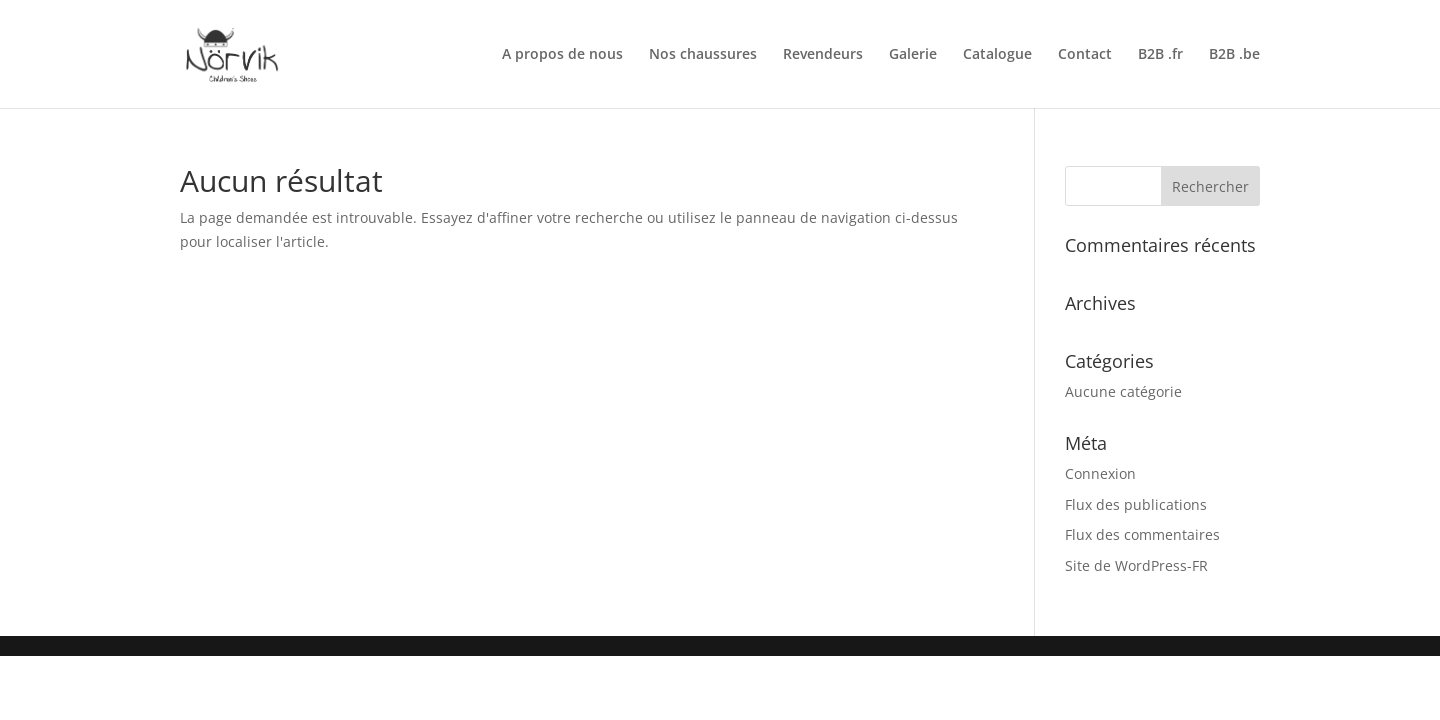  I want to click on B2B .be, so click(1234, 55).